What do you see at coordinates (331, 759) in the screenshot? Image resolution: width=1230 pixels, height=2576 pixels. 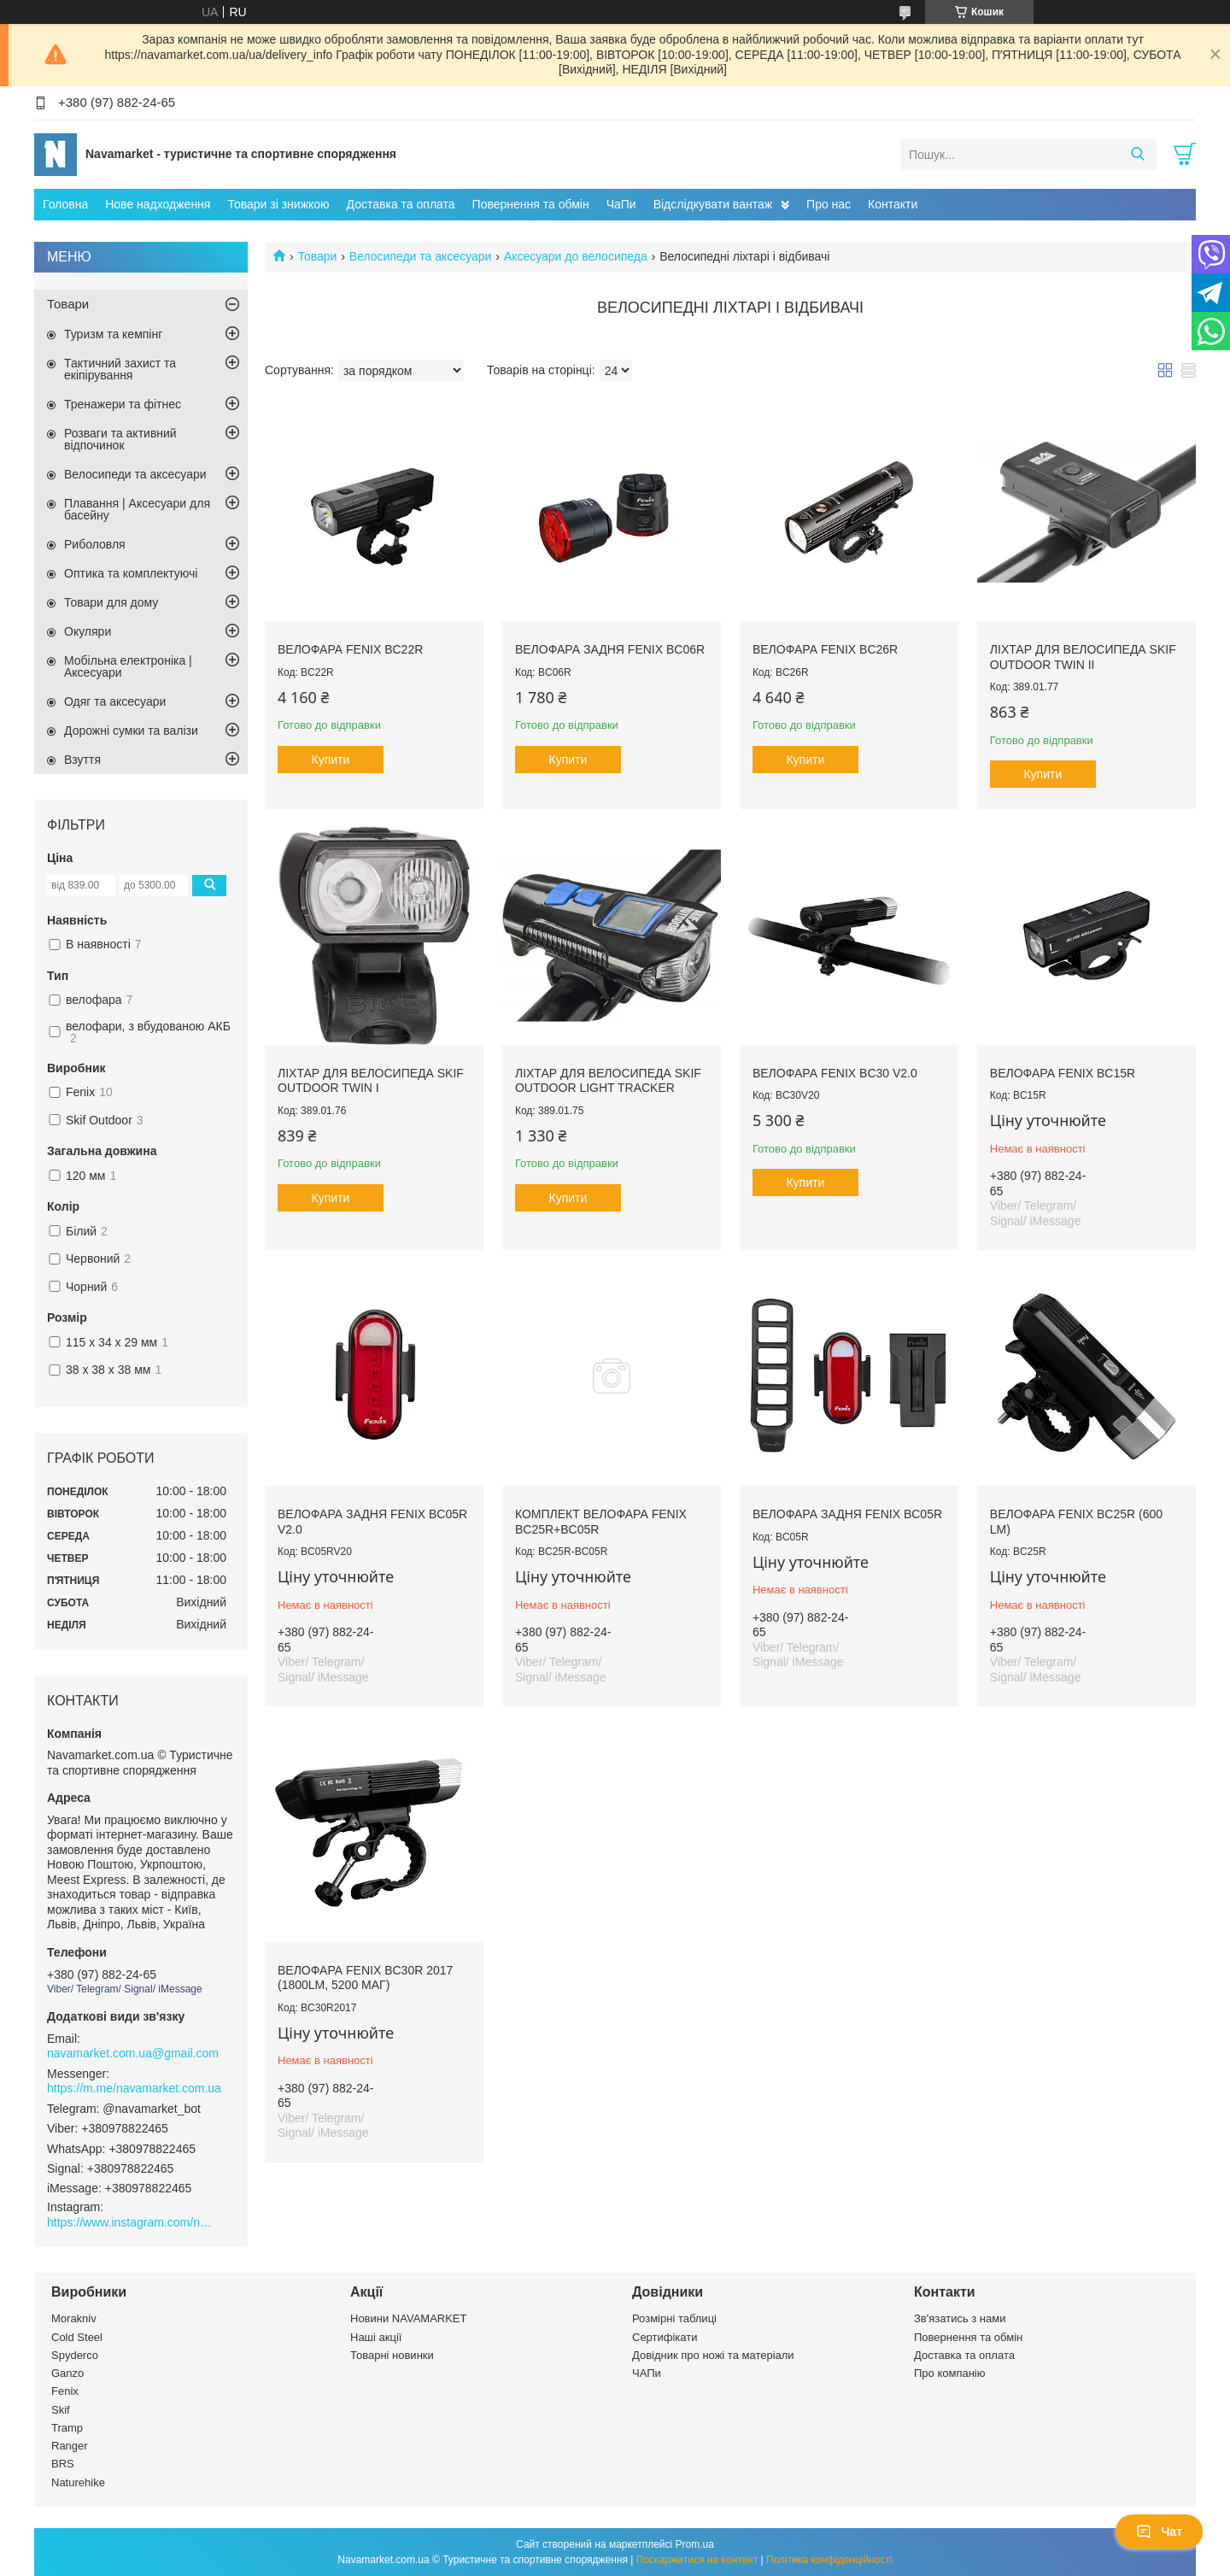 I see `Купити` at bounding box center [331, 759].